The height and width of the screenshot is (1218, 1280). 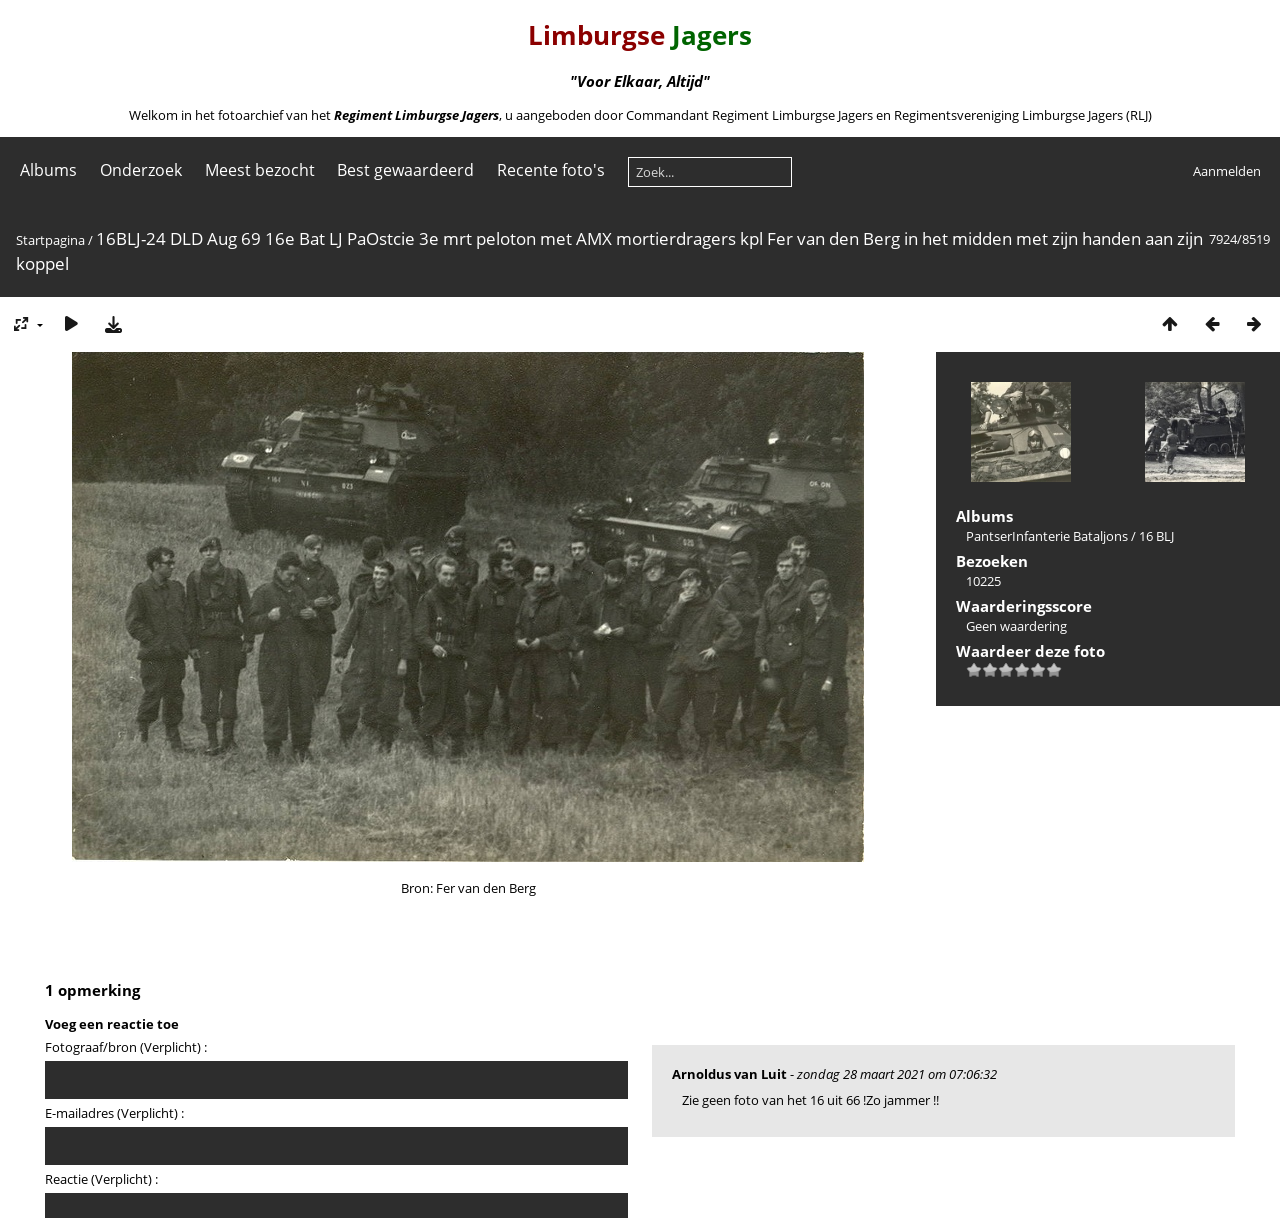 What do you see at coordinates (405, 170) in the screenshot?
I see `Best gewaardeerd` at bounding box center [405, 170].